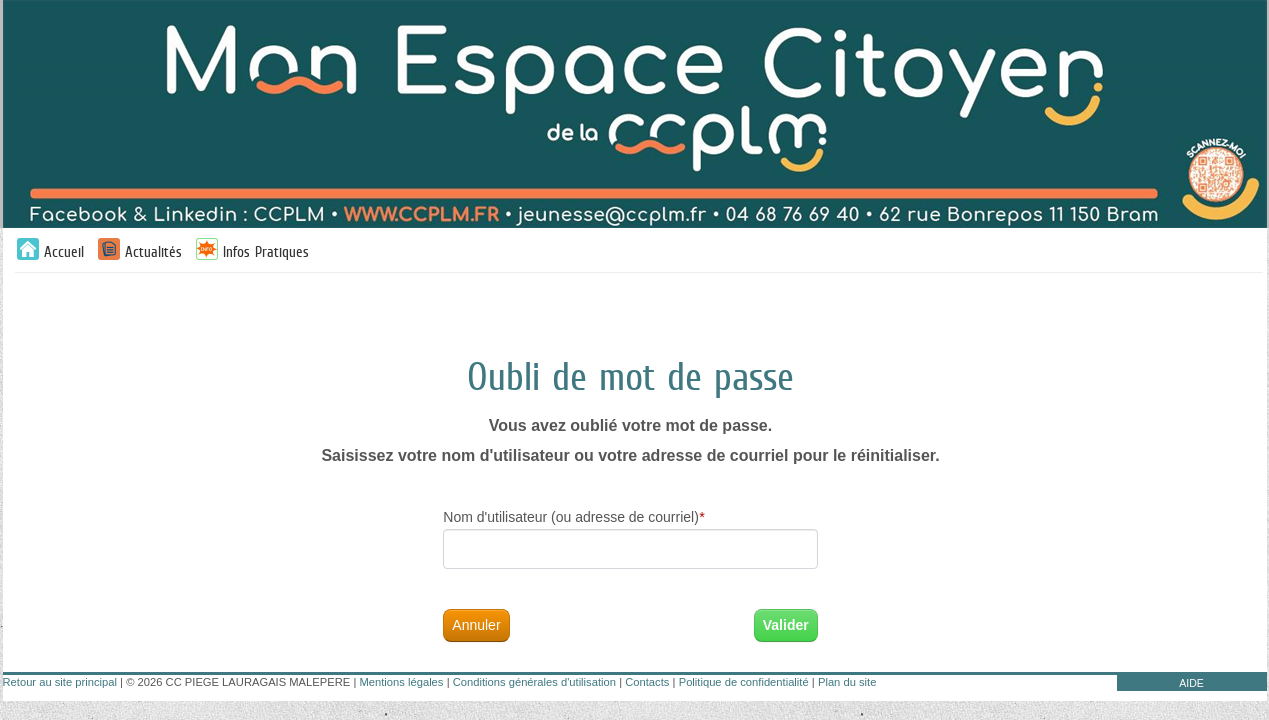 This screenshot has height=720, width=1269. Describe the element at coordinates (573, 517) in the screenshot. I see `Nom d'utilisateur (ou adresse de courriel)` at that location.